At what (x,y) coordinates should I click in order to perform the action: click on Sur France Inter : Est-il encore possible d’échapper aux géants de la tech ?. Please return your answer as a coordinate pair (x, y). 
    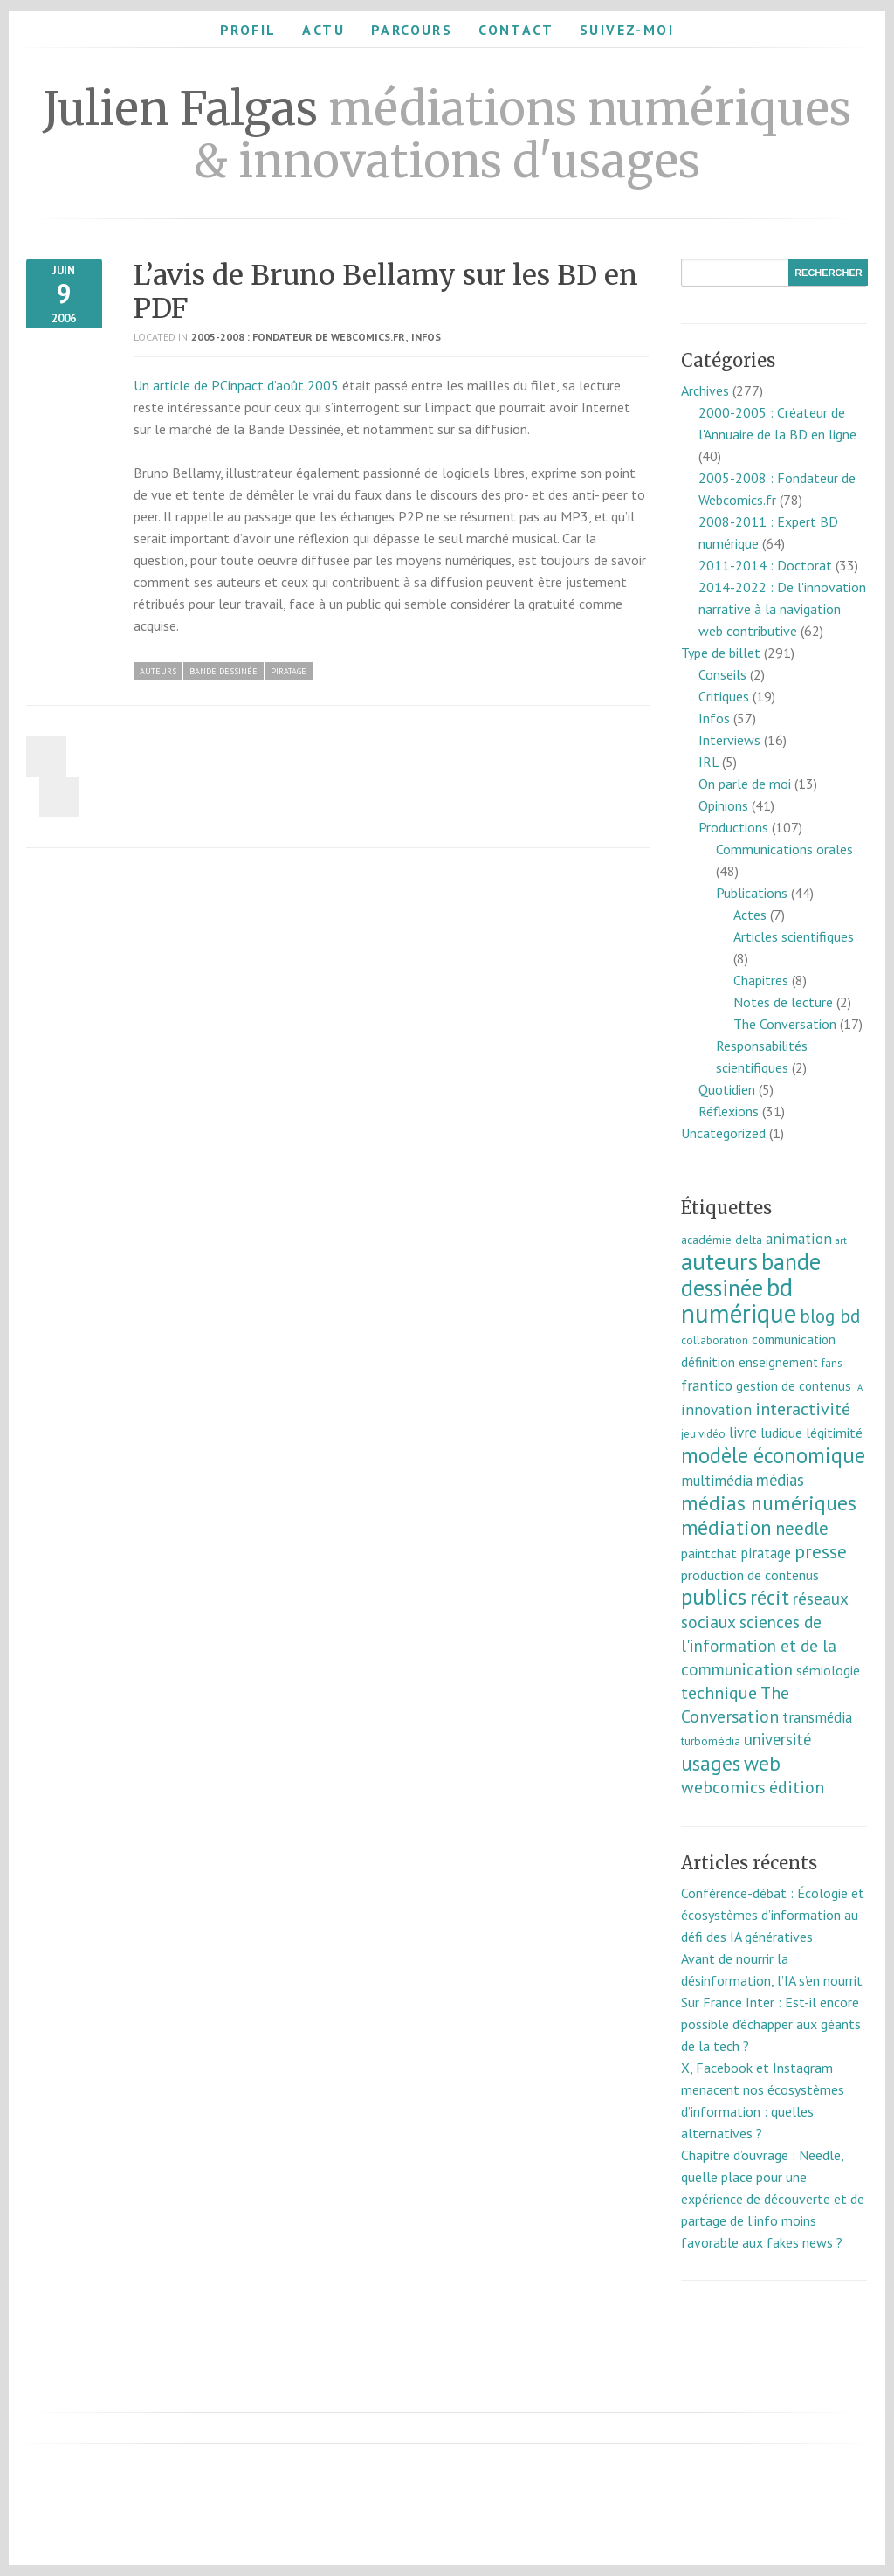
    Looking at the image, I should click on (771, 2024).